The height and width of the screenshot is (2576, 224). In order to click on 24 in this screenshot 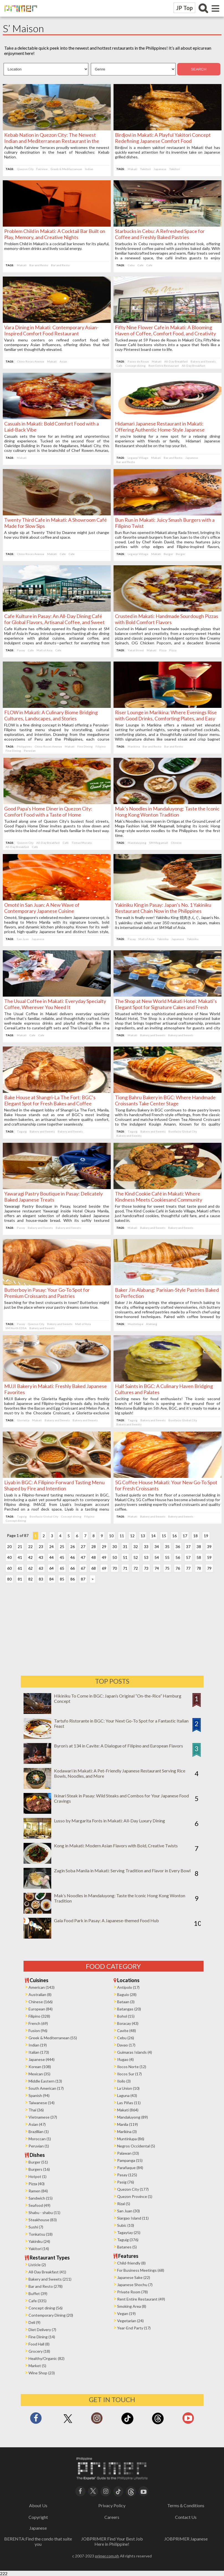, I will do `click(53, 1546)`.